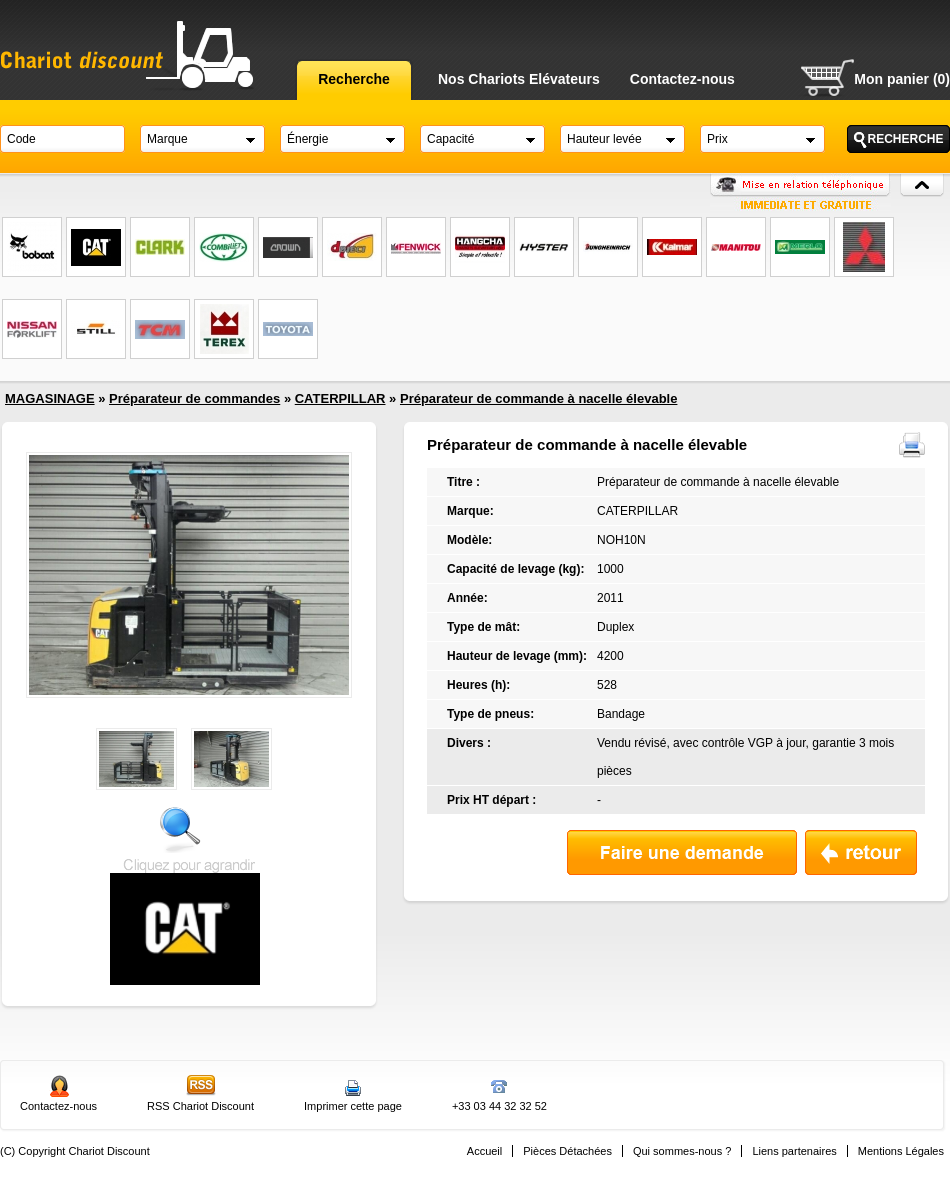  What do you see at coordinates (567, 1151) in the screenshot?
I see `Pièces Détachées` at bounding box center [567, 1151].